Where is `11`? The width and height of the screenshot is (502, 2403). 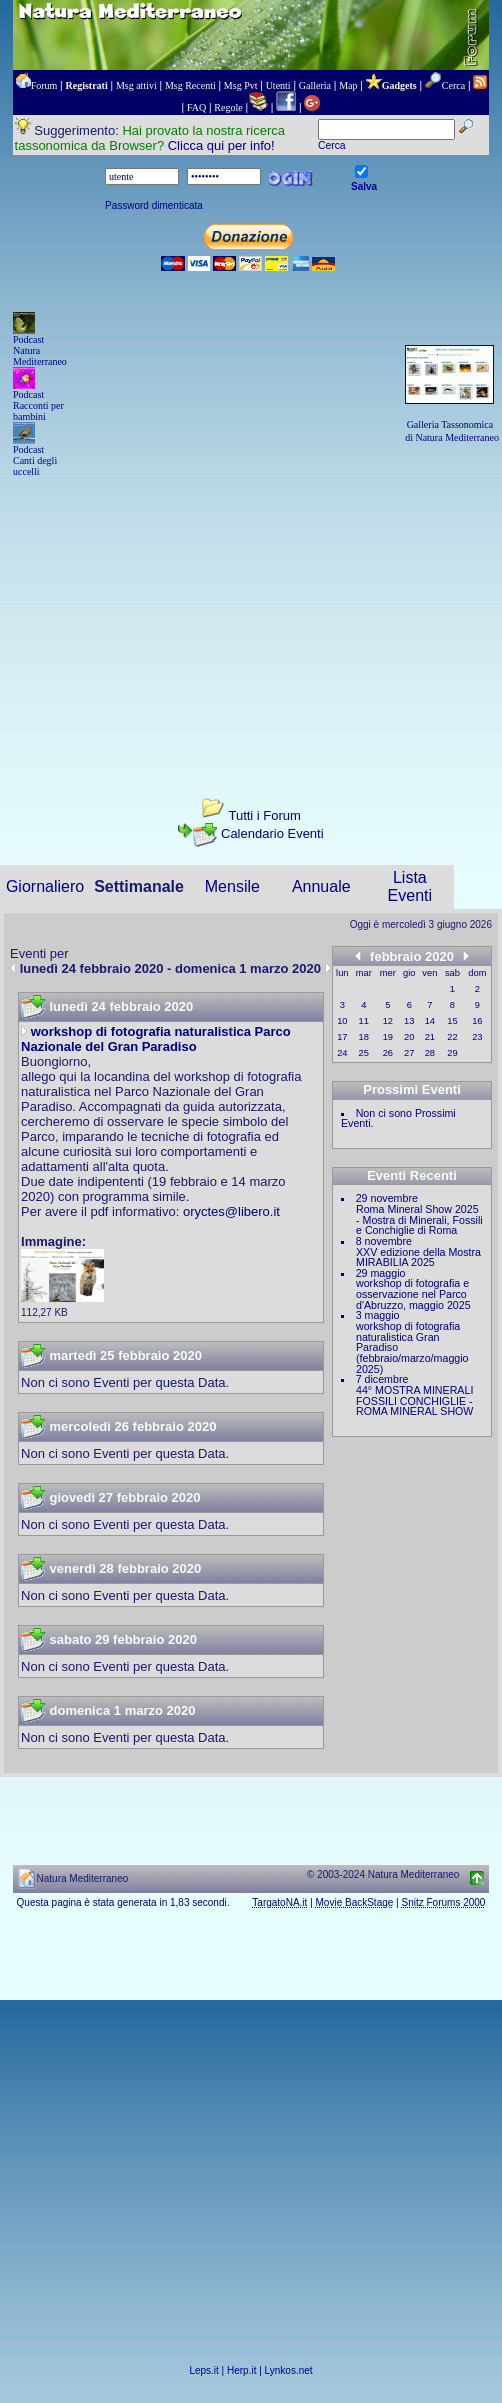 11 is located at coordinates (364, 1021).